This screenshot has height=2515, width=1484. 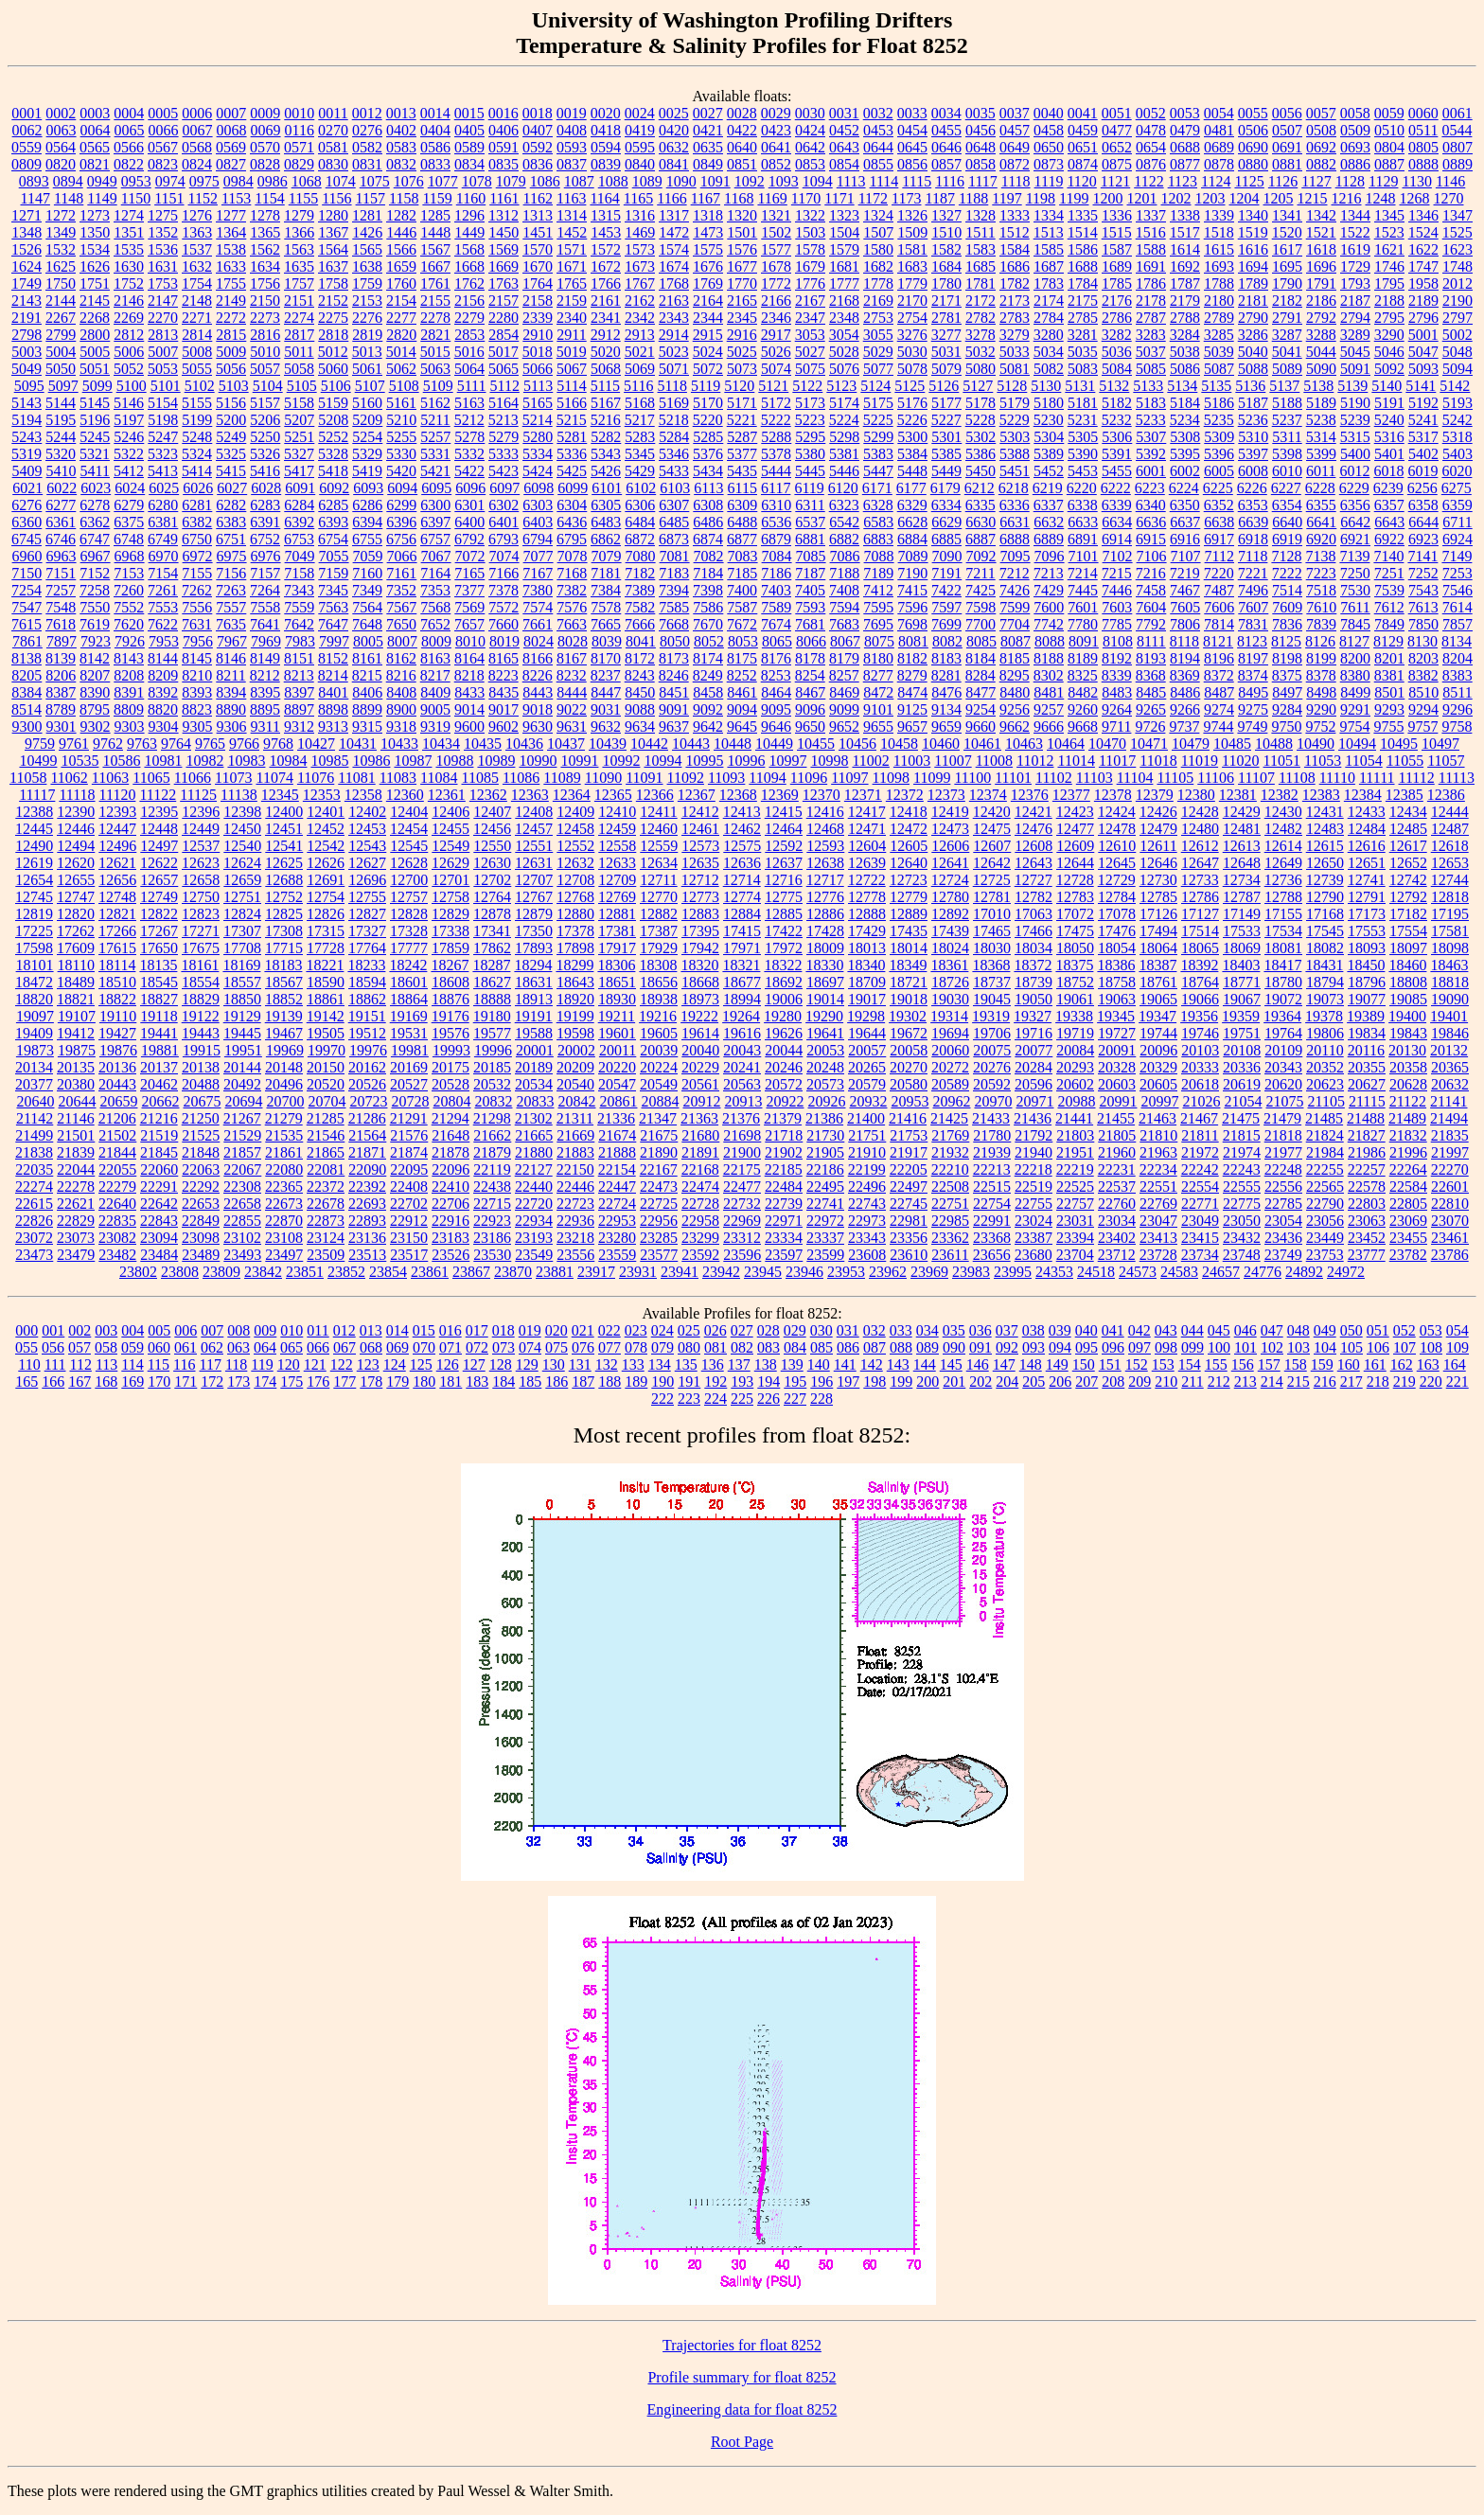 I want to click on 1584, so click(x=1014, y=249).